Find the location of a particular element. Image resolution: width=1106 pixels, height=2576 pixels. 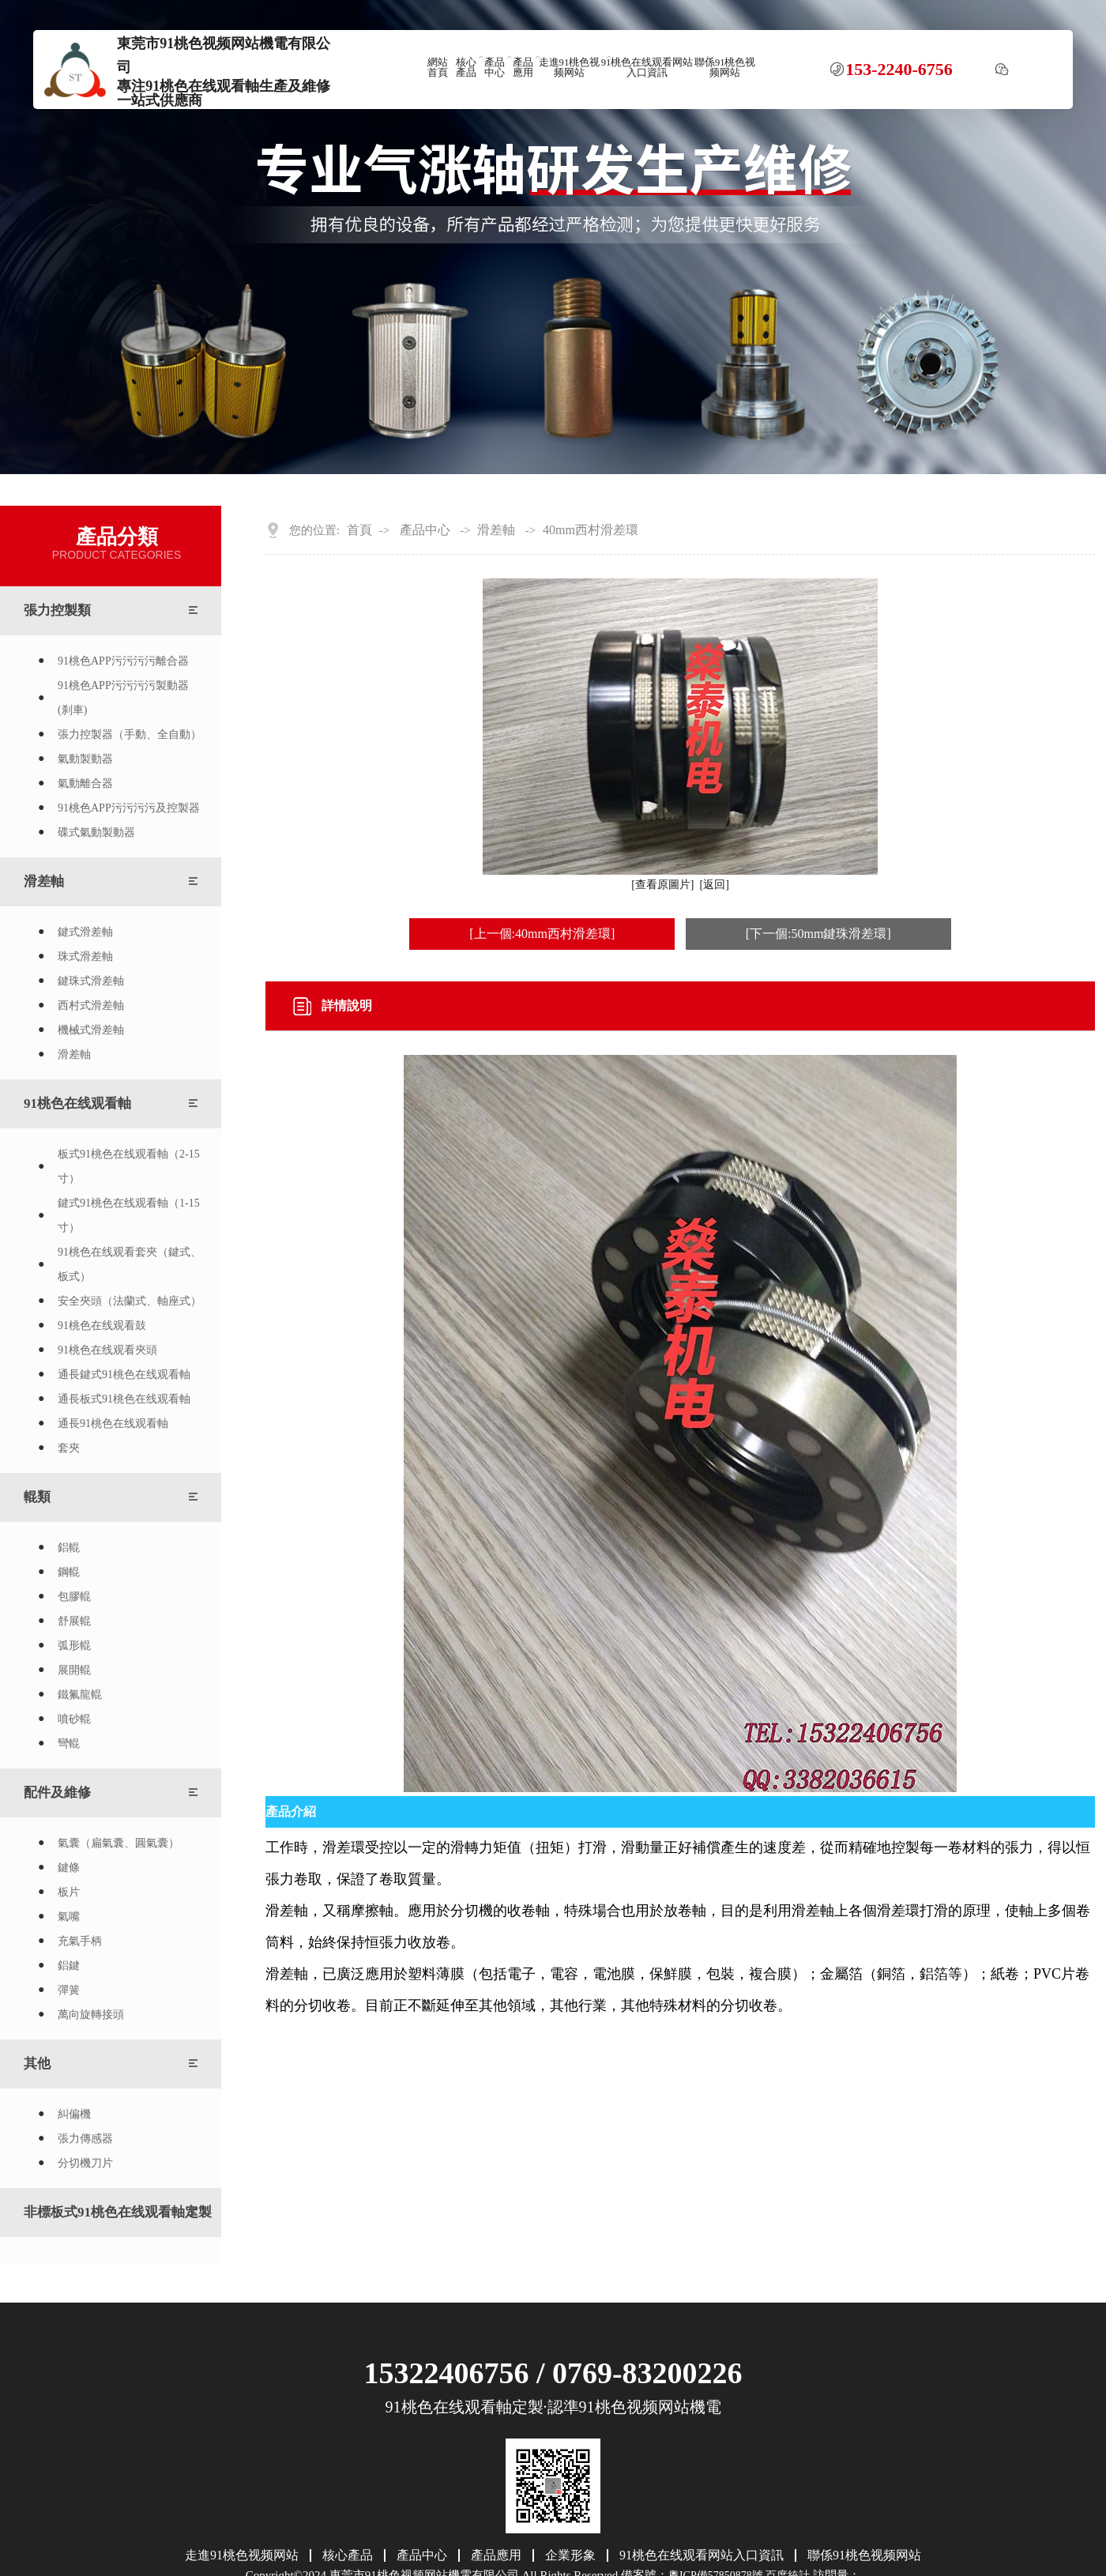

張力控製器（手動、全自動） is located at coordinates (129, 734).